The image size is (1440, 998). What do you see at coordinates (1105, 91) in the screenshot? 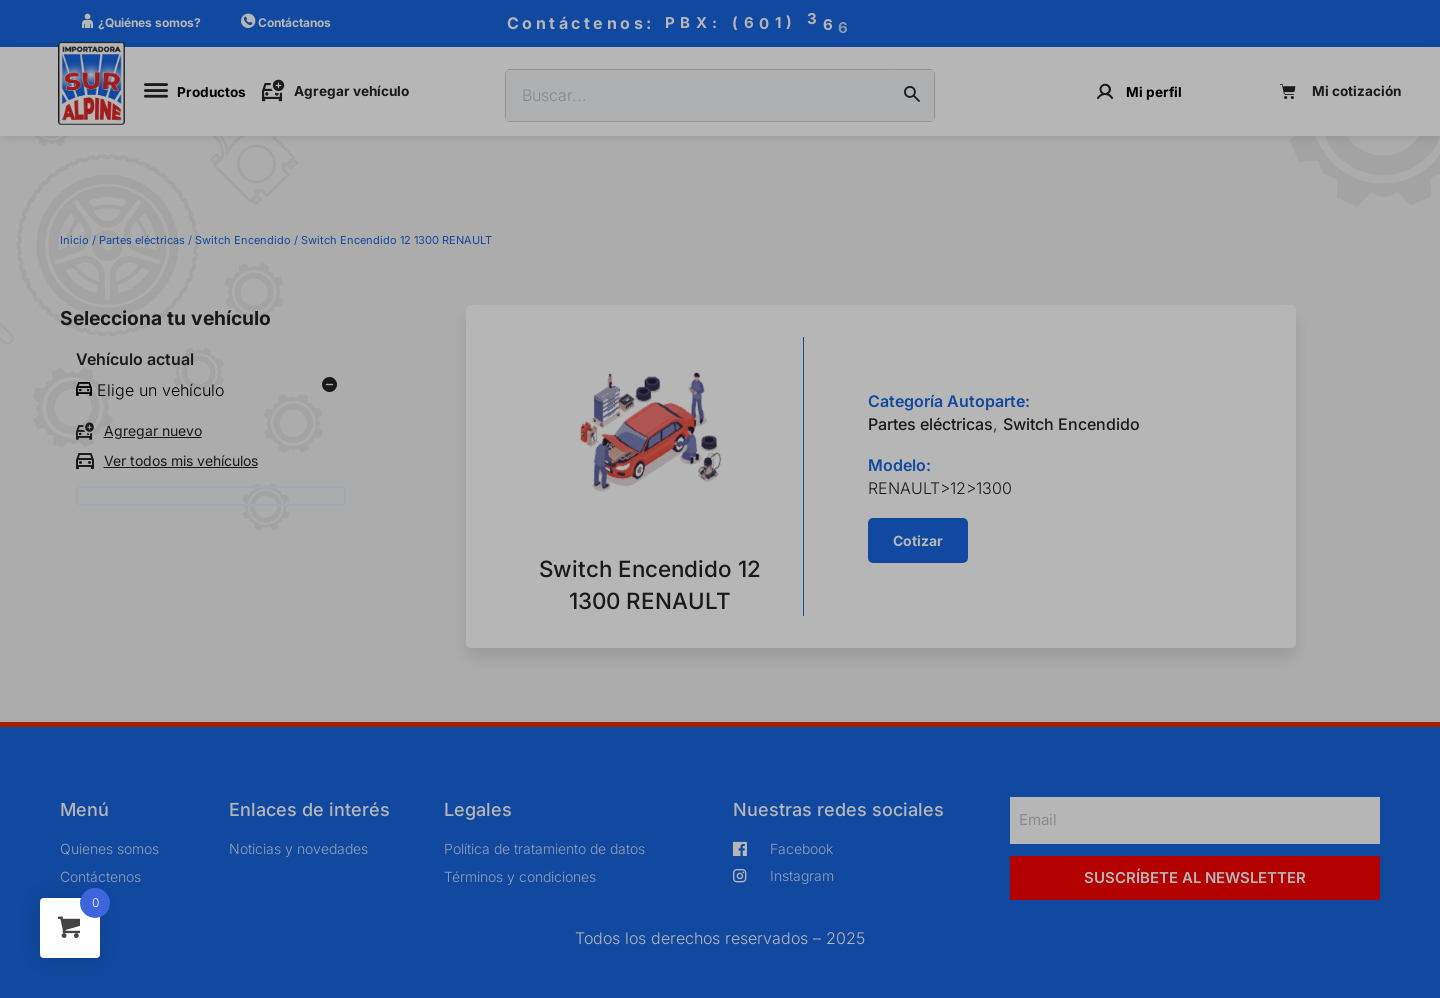
I see `[Mi perfil]` at bounding box center [1105, 91].